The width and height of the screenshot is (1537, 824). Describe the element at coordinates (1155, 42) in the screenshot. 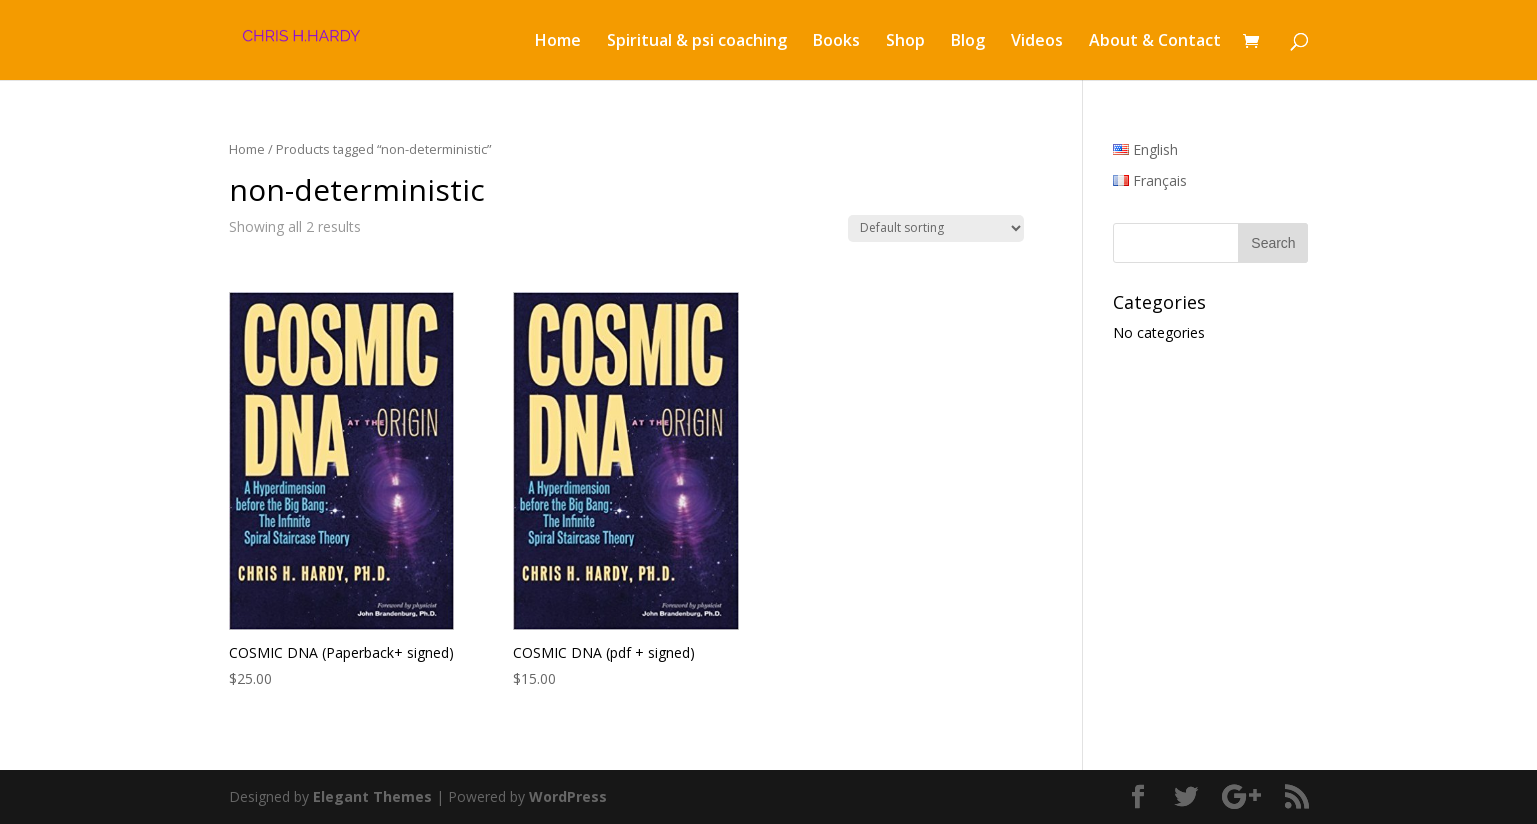

I see `About & Contact` at that location.